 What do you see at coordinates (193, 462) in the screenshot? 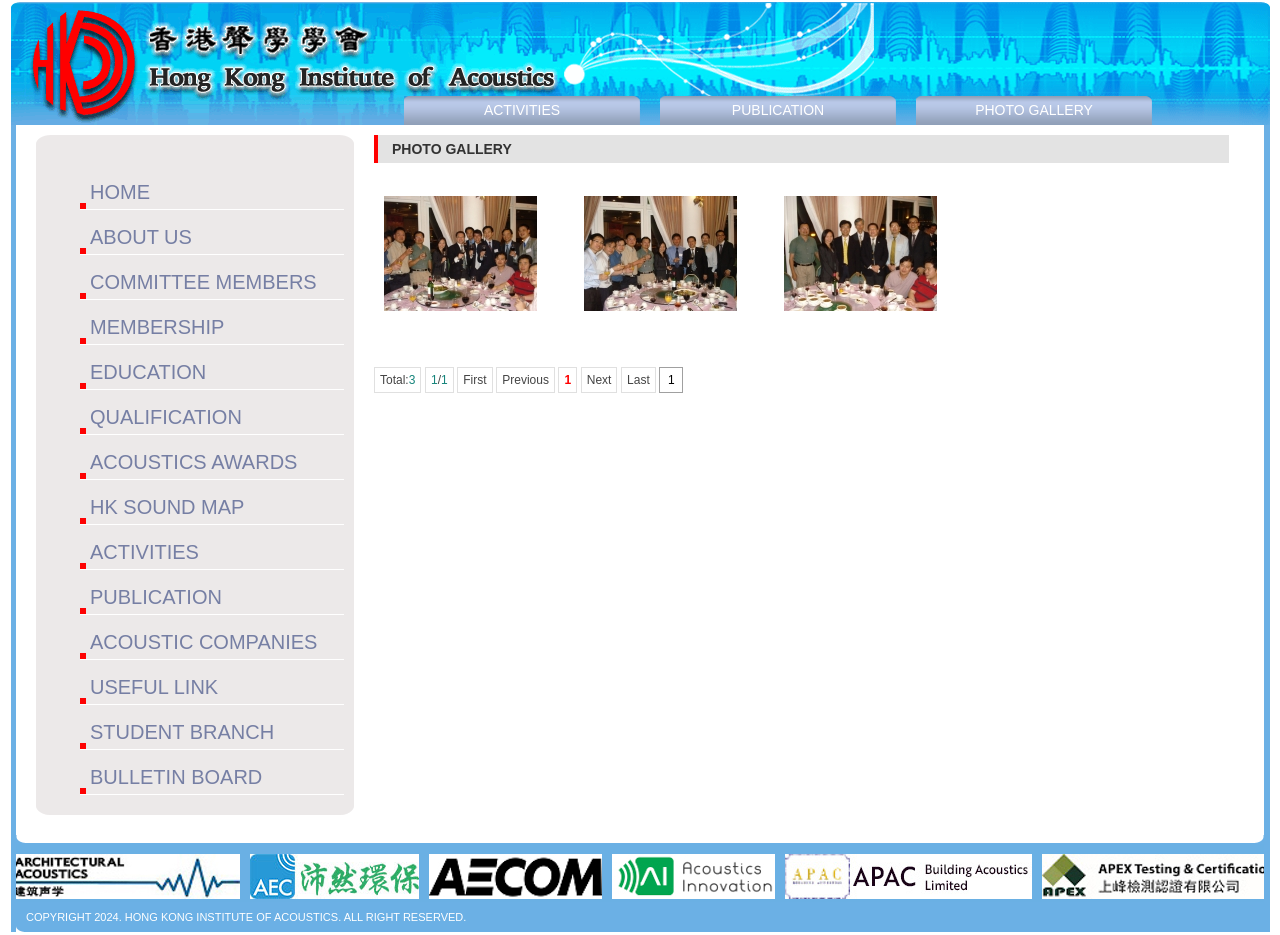
I see `ACOUSTICS AWARDS` at bounding box center [193, 462].